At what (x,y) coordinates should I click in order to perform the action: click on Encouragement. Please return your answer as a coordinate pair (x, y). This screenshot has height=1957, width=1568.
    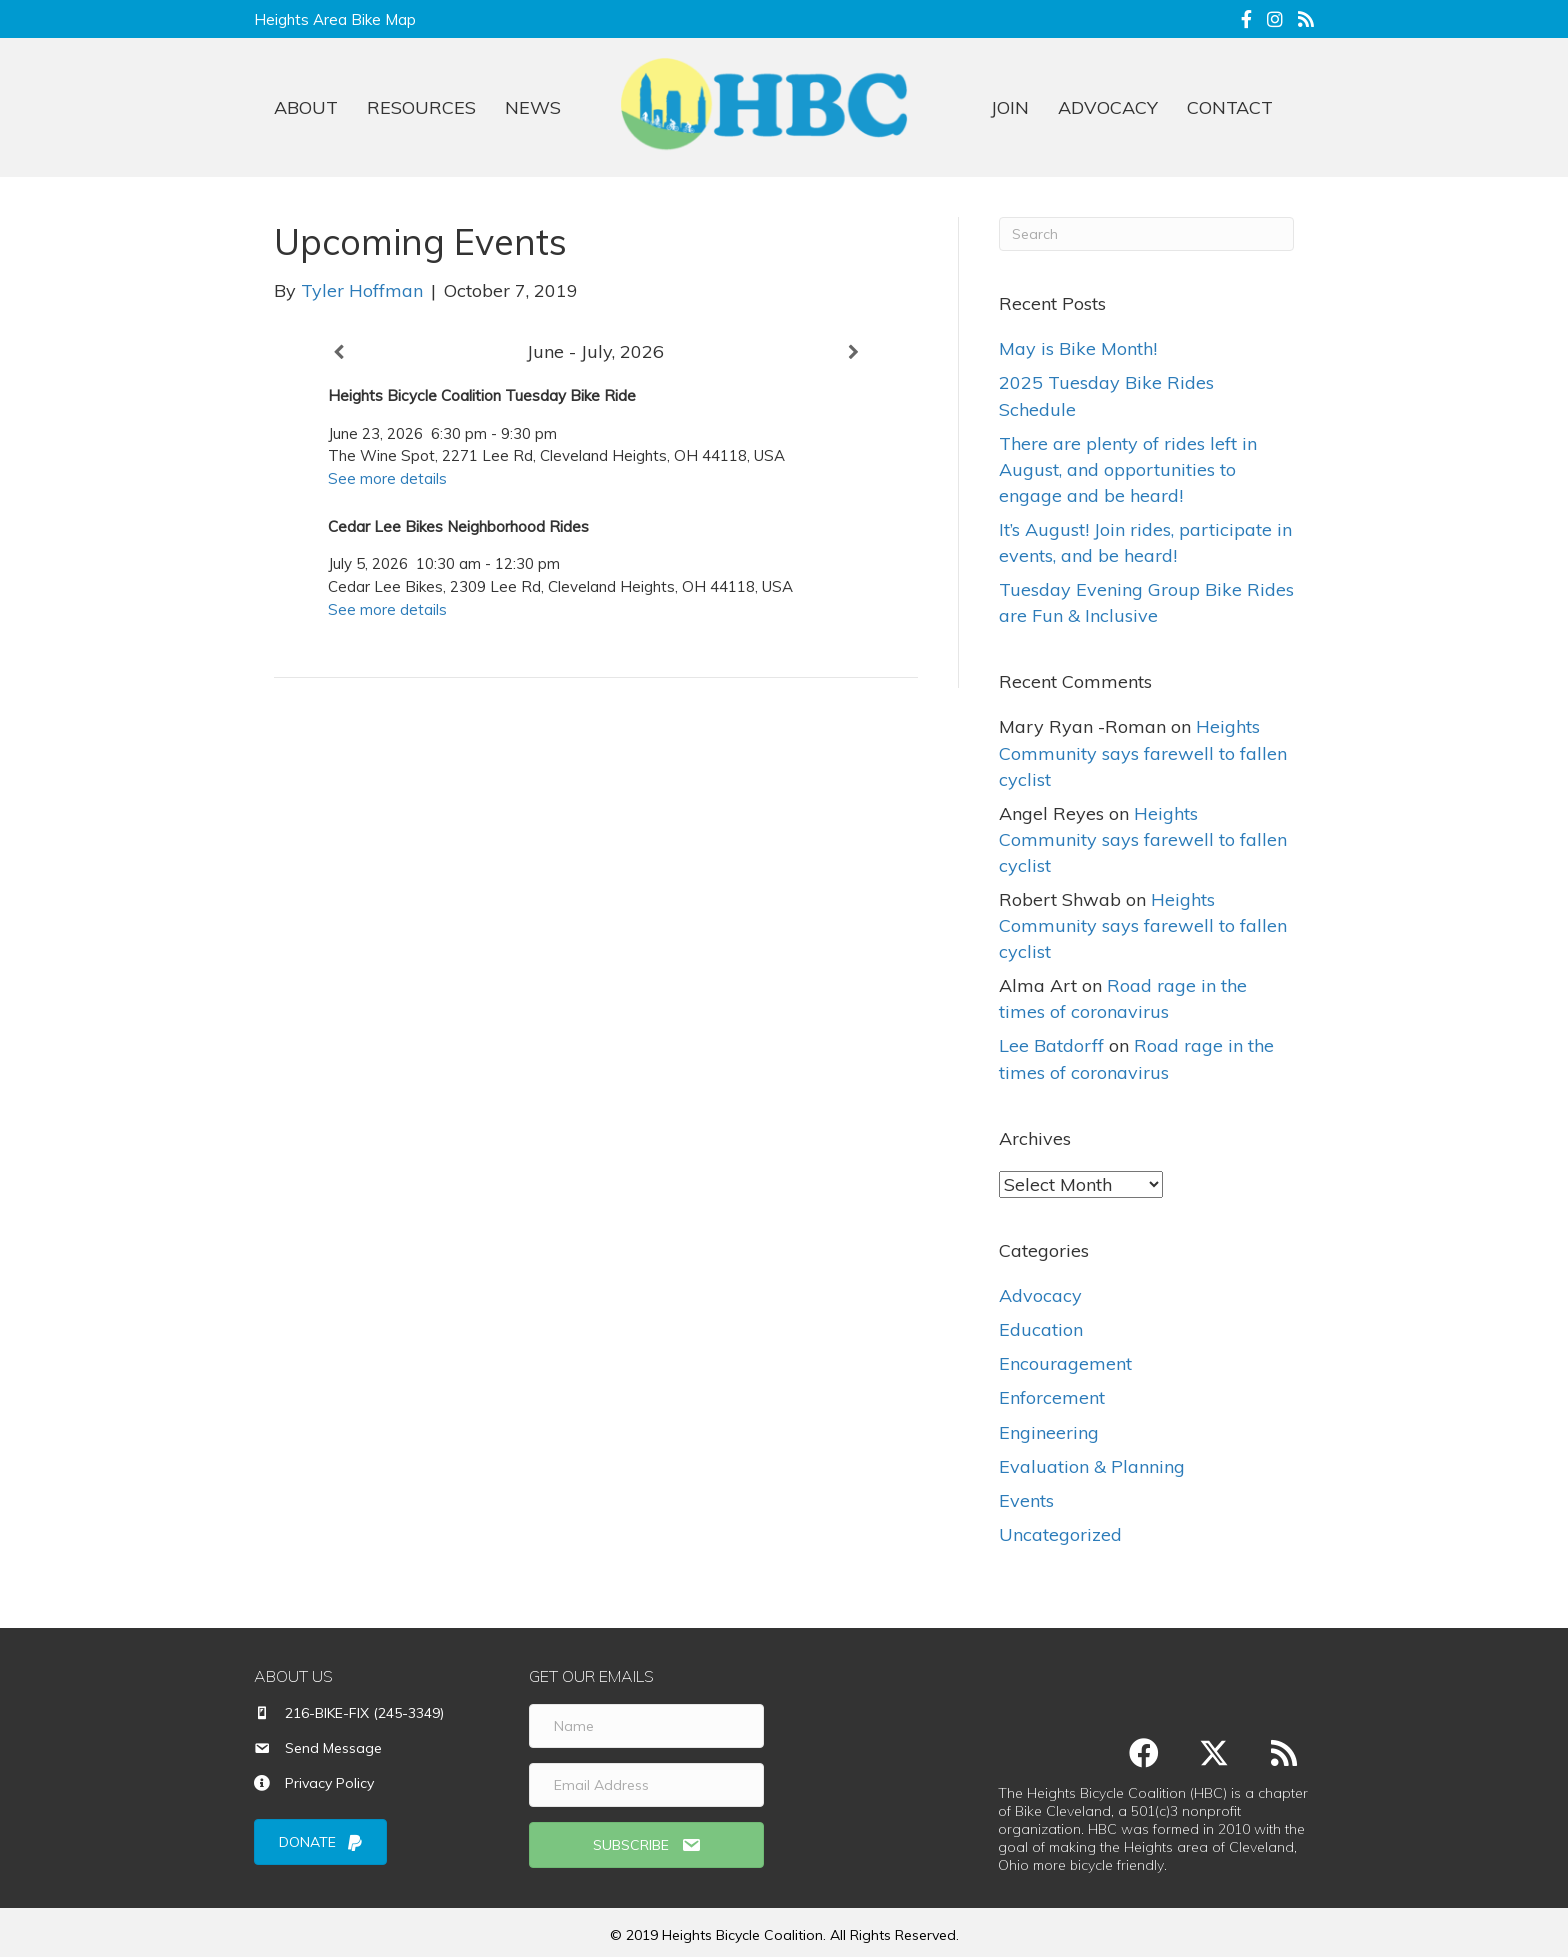
    Looking at the image, I should click on (1065, 1363).